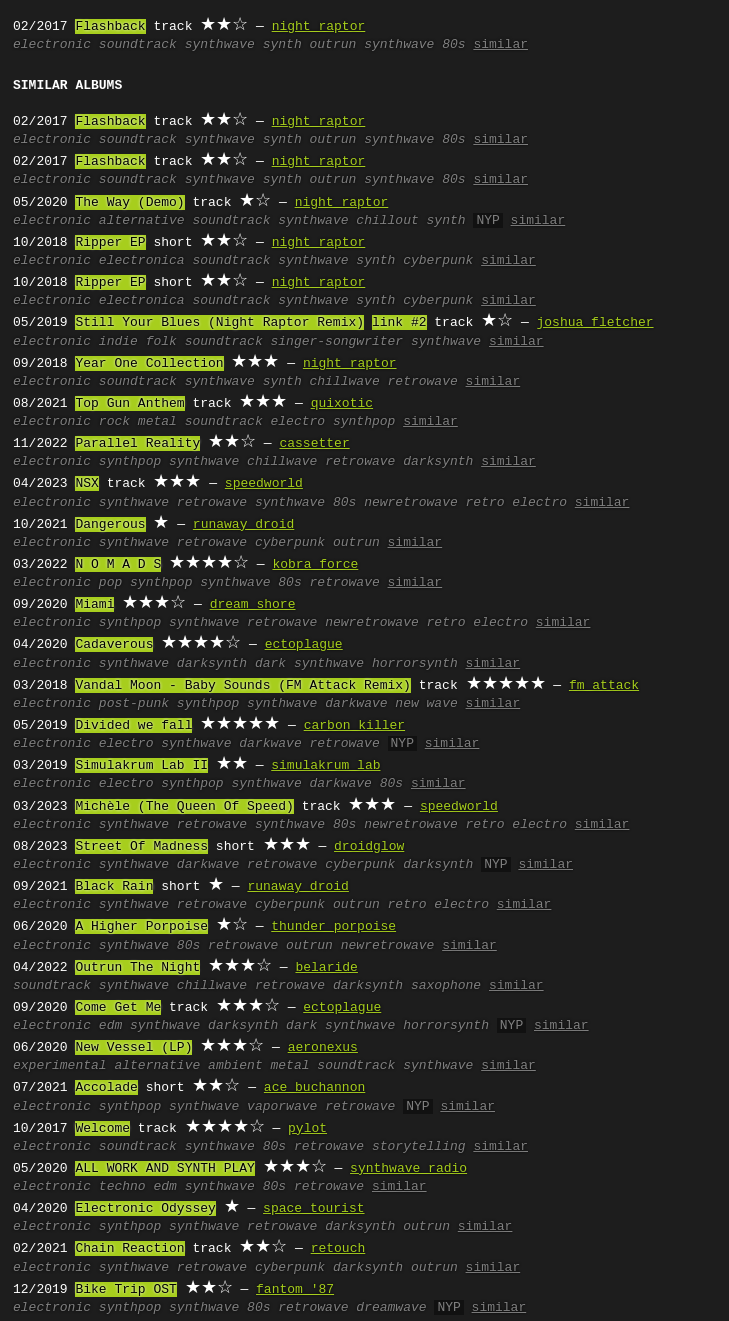  I want to click on simulakrum lab, so click(325, 766).